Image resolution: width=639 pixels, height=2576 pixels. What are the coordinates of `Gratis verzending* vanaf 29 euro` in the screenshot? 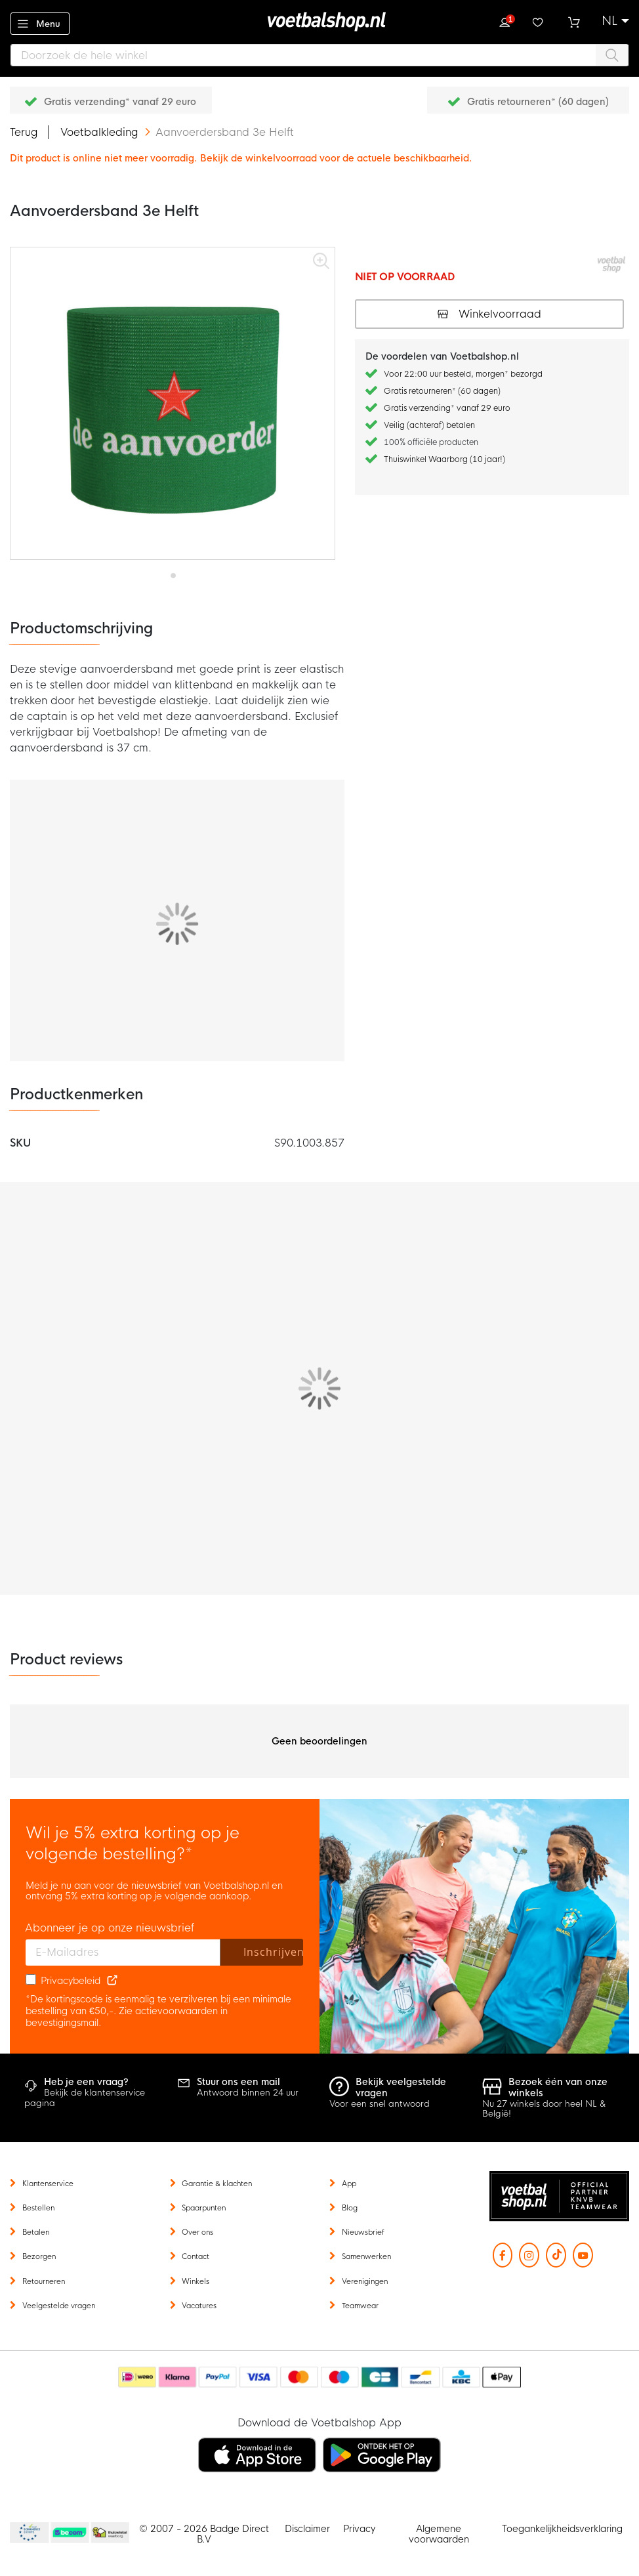 It's located at (120, 102).